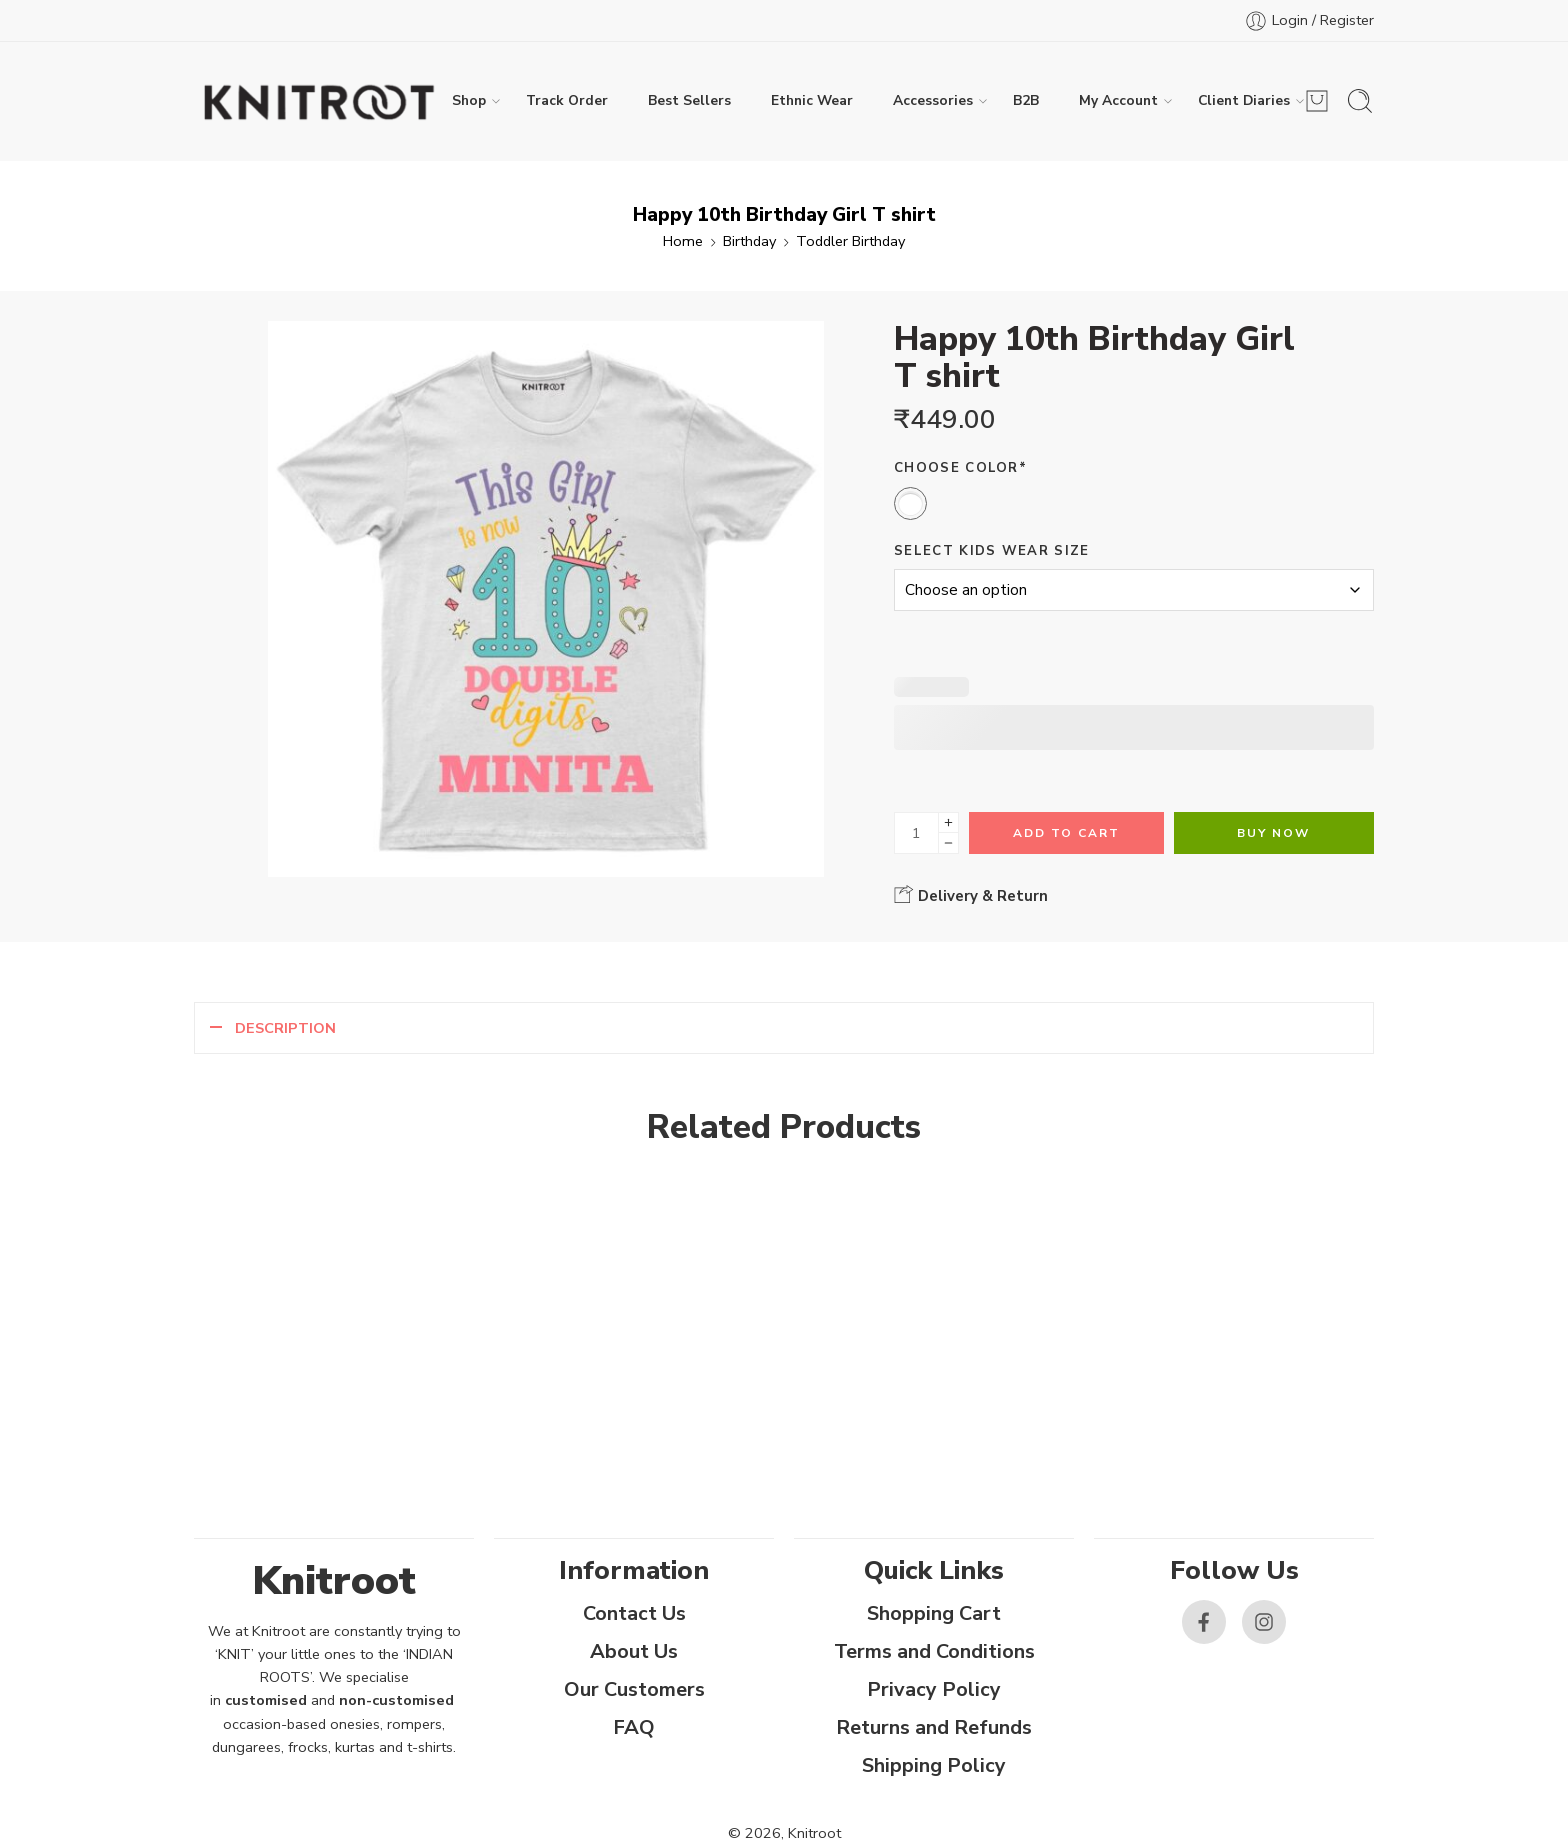 The width and height of the screenshot is (1568, 1845). I want to click on Toddler Birthday, so click(850, 241).